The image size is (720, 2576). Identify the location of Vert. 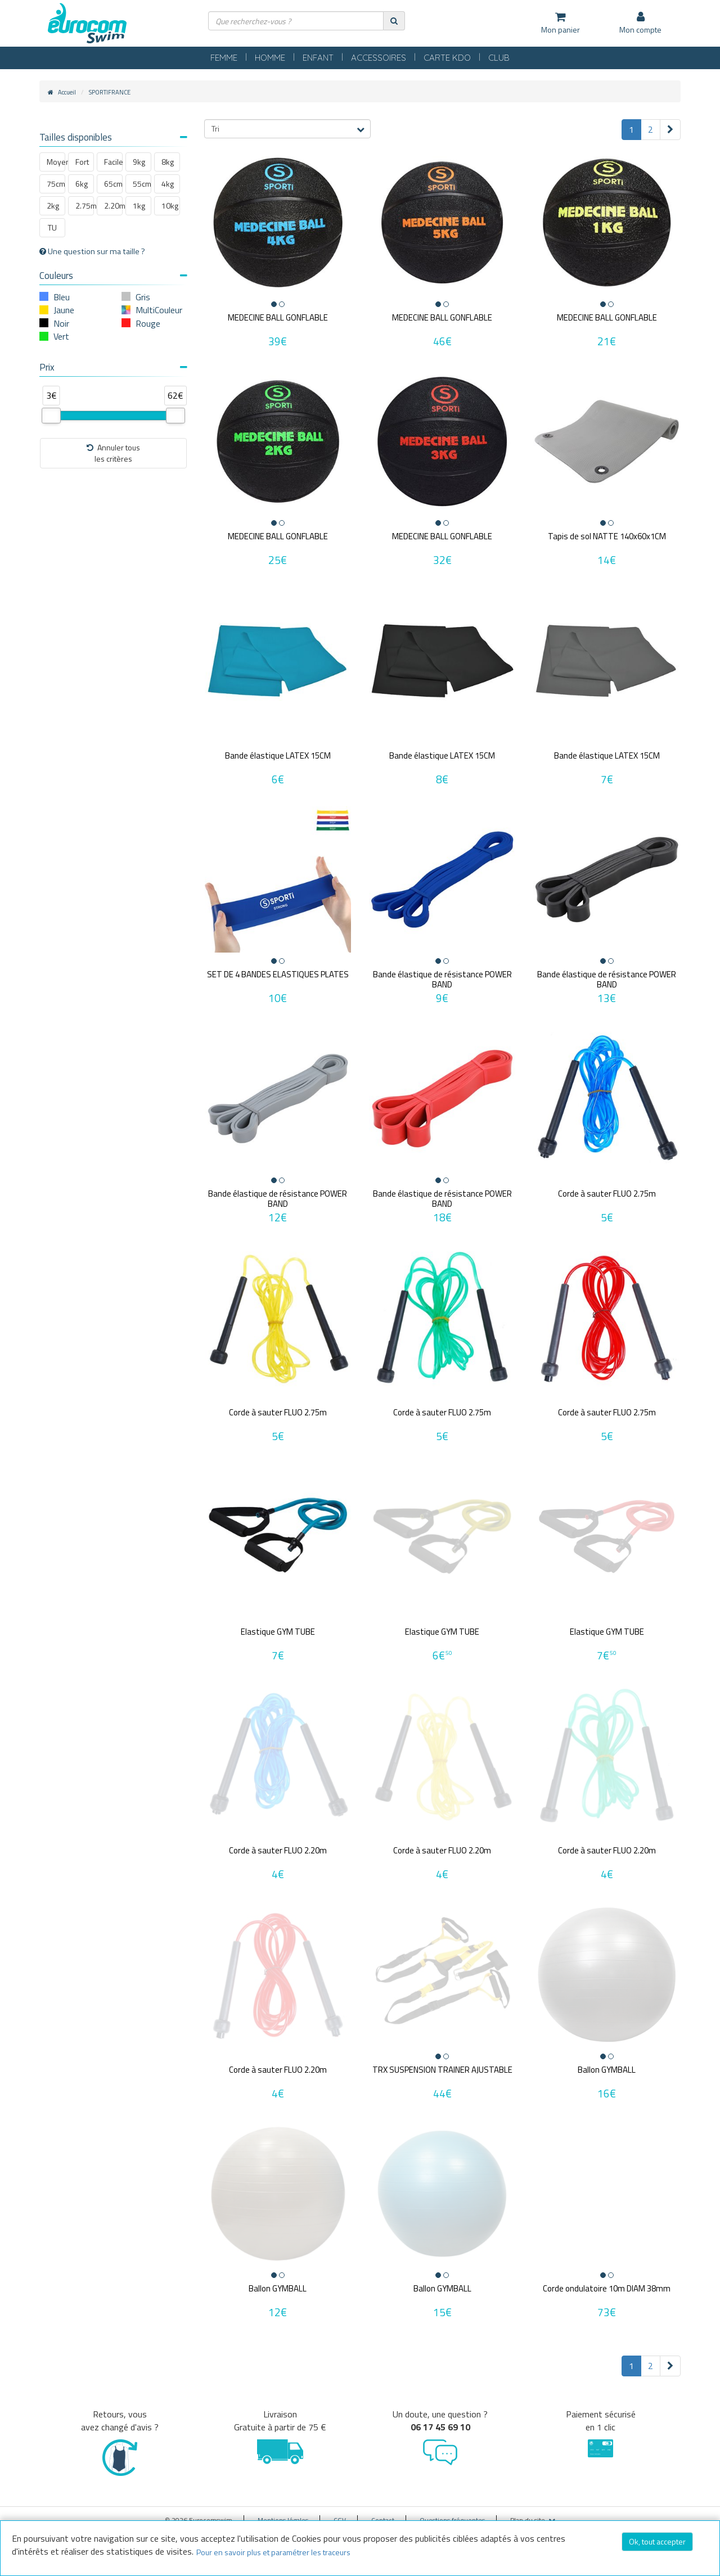
(61, 336).